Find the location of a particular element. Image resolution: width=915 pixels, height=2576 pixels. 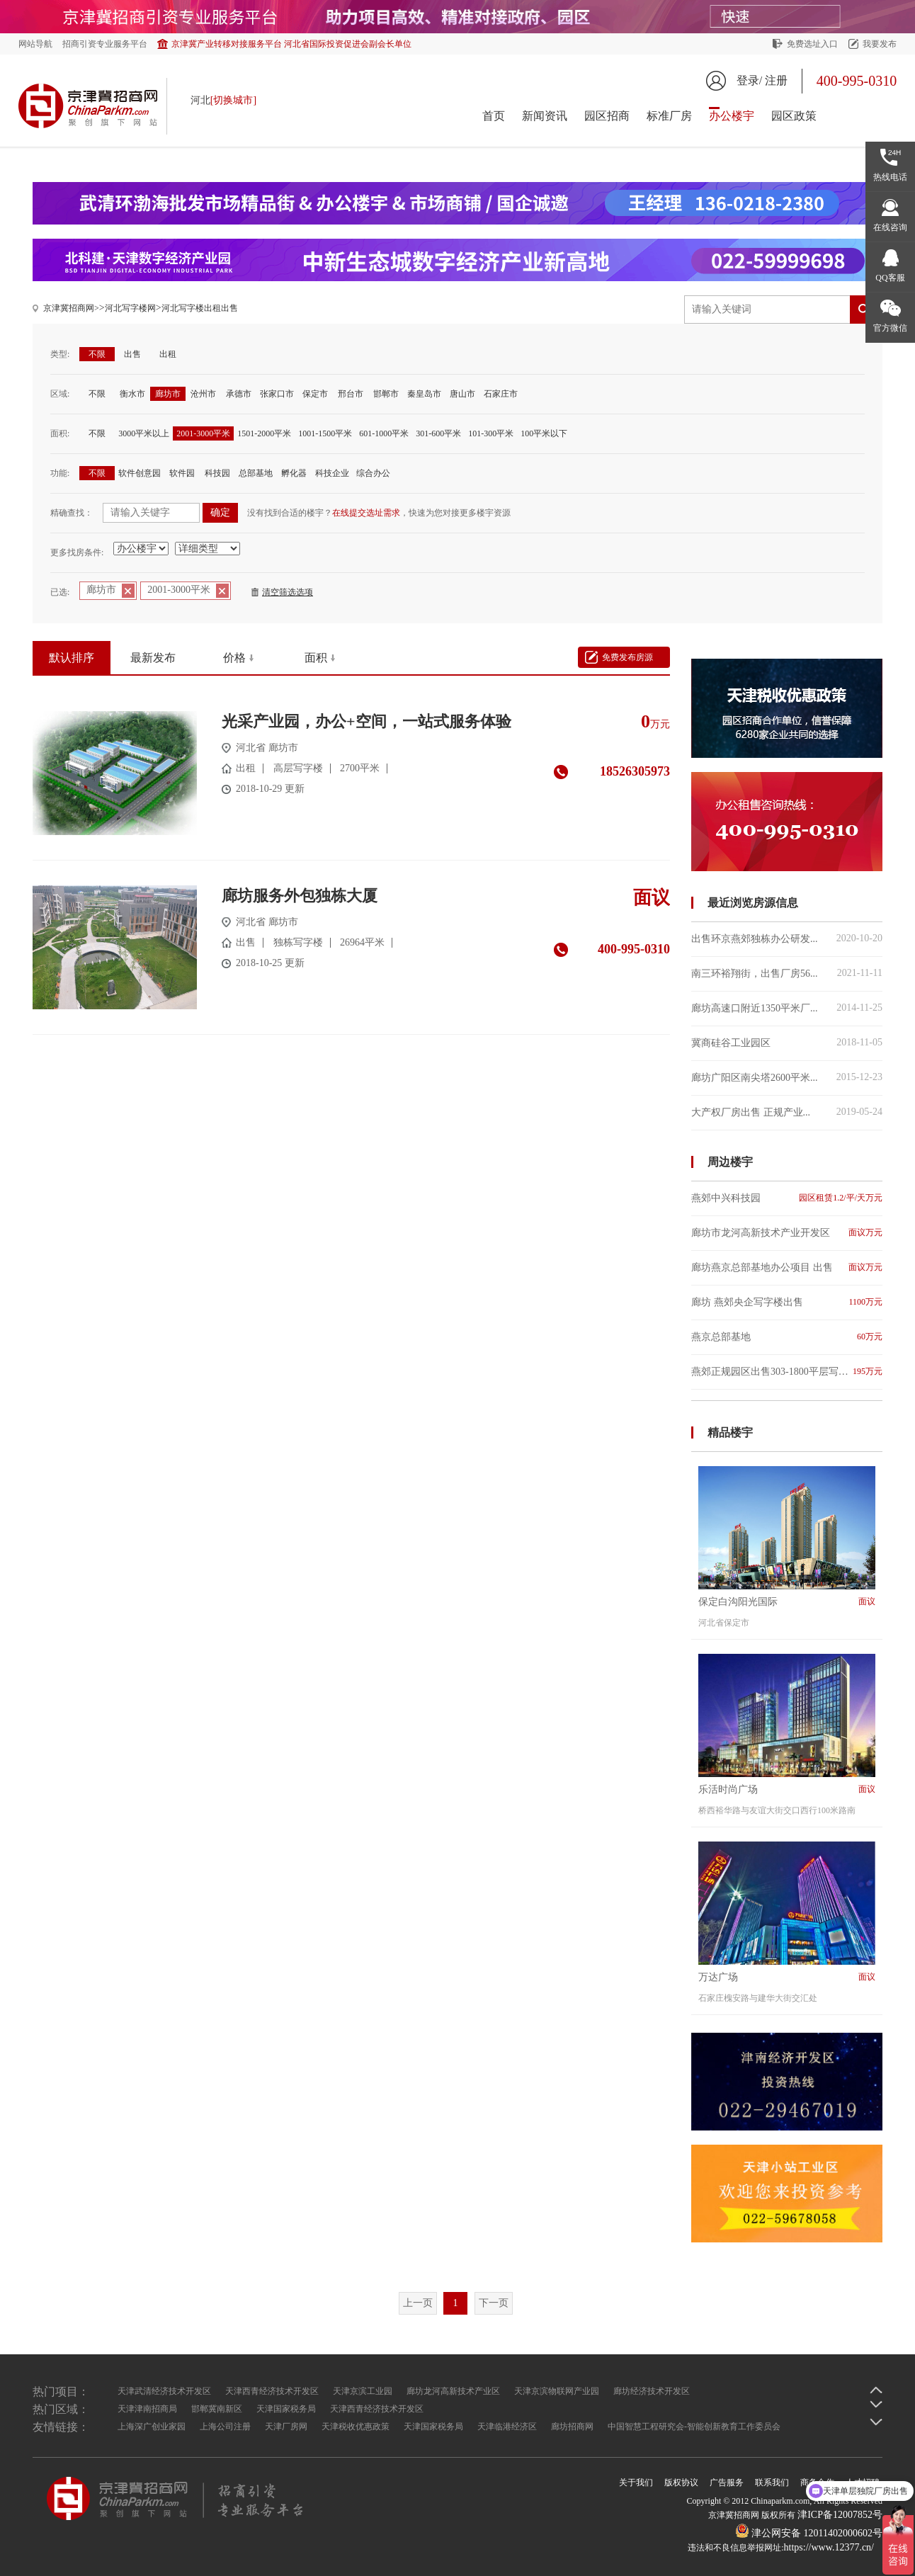

1501-2000平米 is located at coordinates (264, 433).